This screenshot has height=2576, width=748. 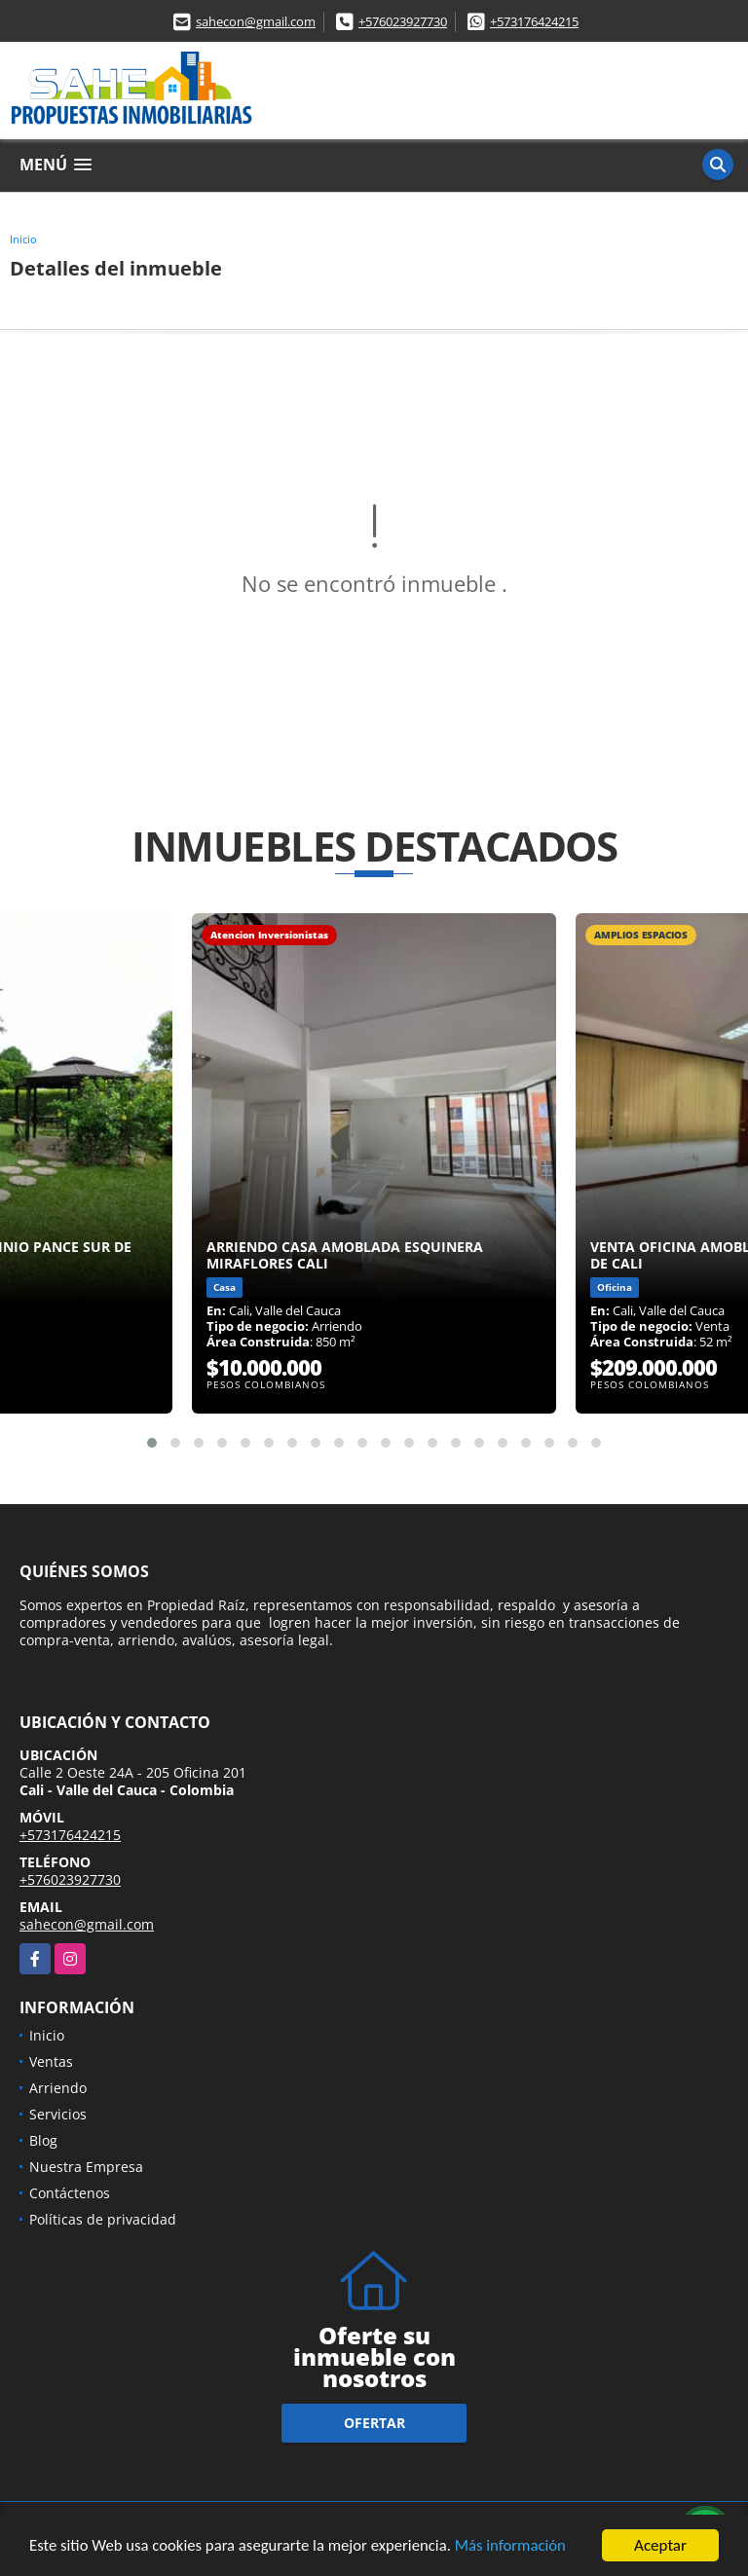 I want to click on Más información, so click(x=519, y=2549).